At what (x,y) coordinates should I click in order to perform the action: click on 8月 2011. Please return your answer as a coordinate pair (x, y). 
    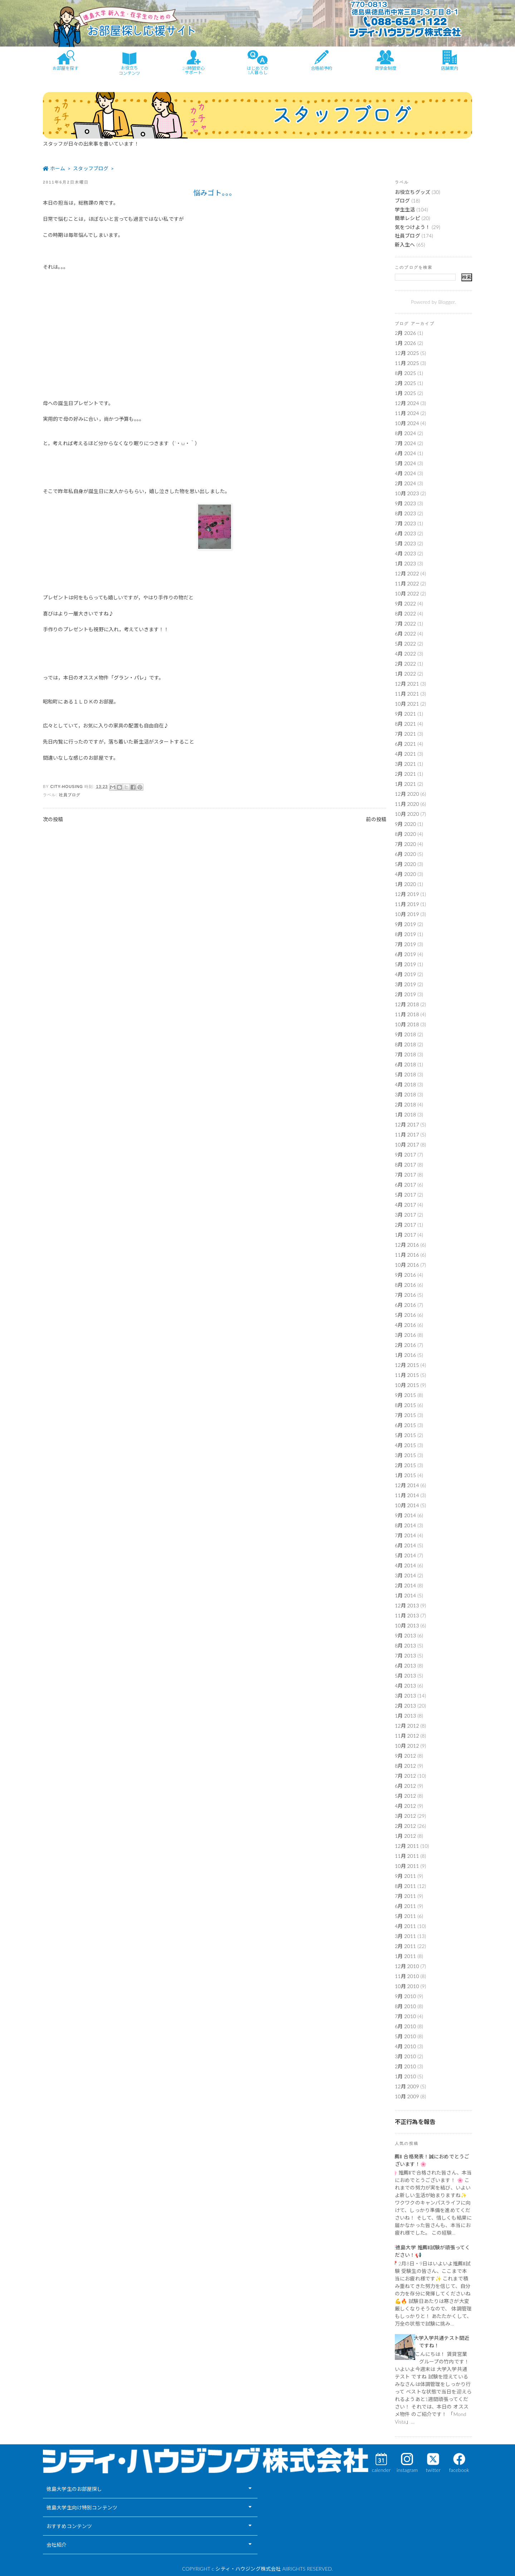
    Looking at the image, I should click on (405, 1886).